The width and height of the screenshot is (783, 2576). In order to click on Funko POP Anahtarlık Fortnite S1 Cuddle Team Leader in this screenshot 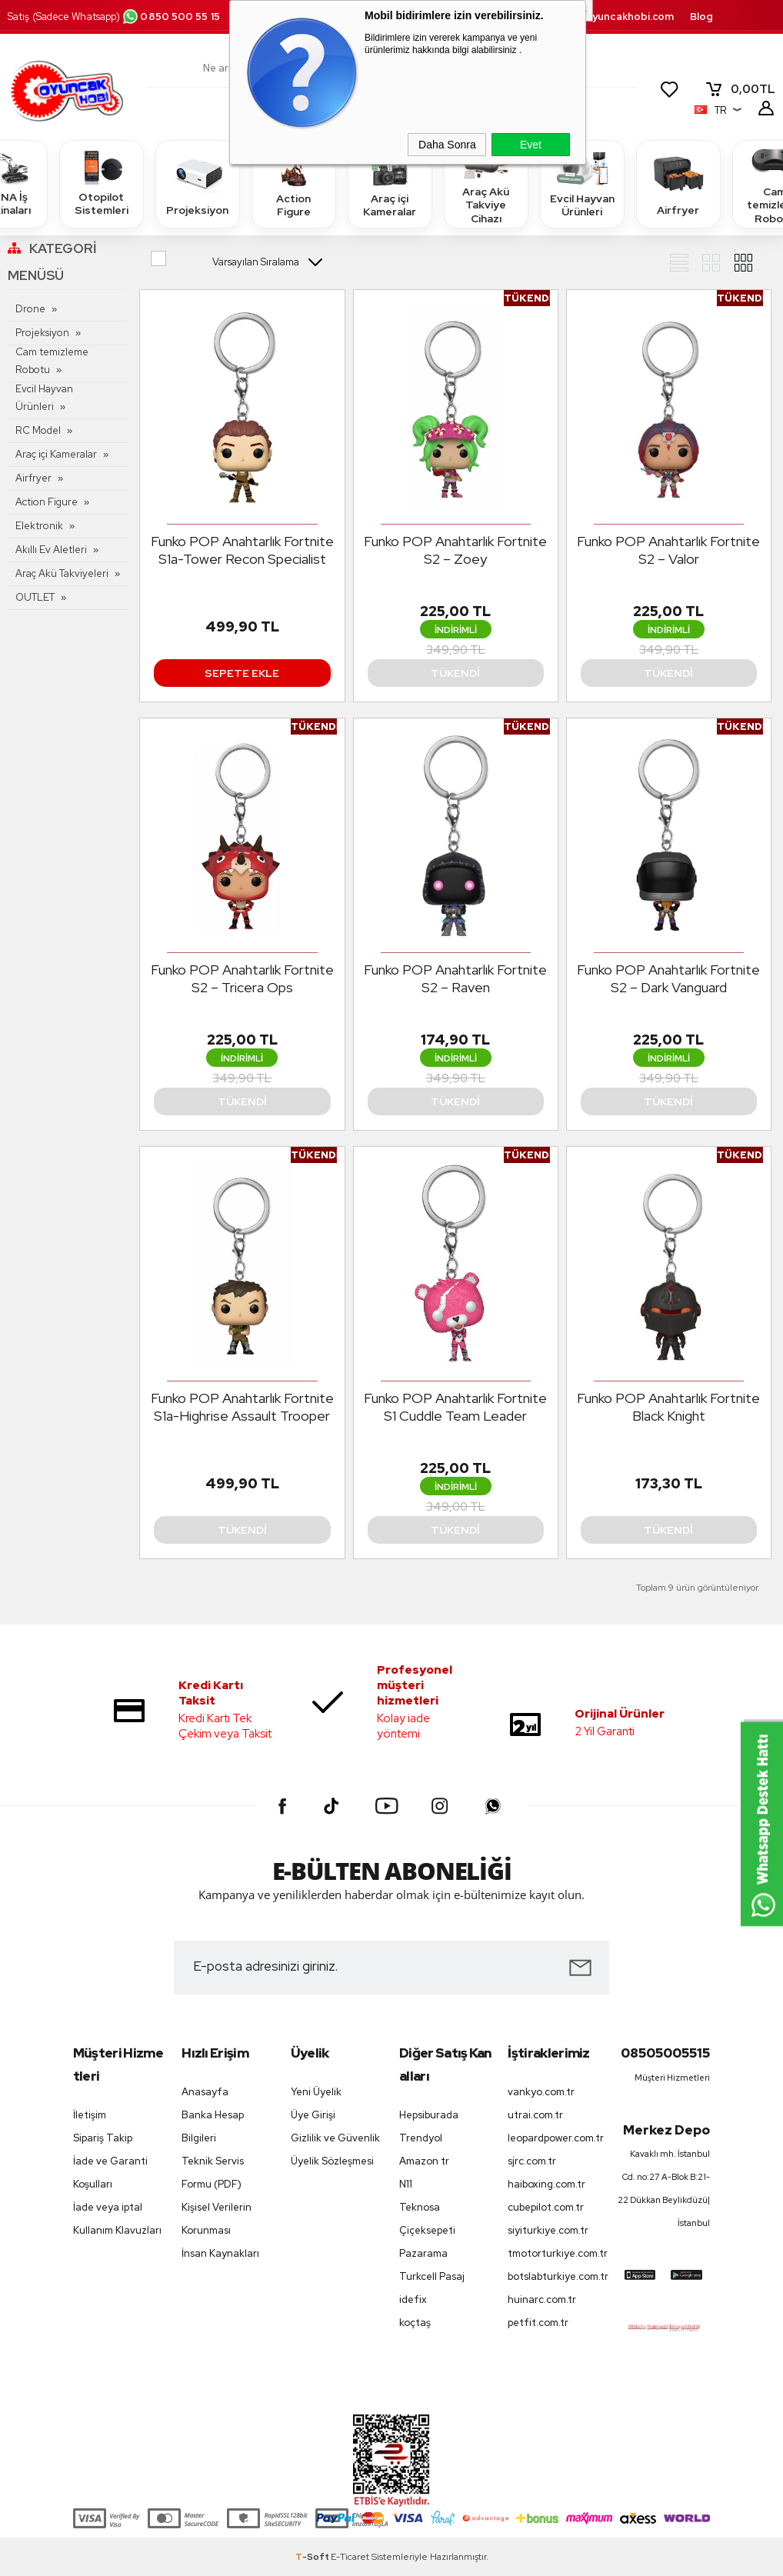, I will do `click(455, 1407)`.